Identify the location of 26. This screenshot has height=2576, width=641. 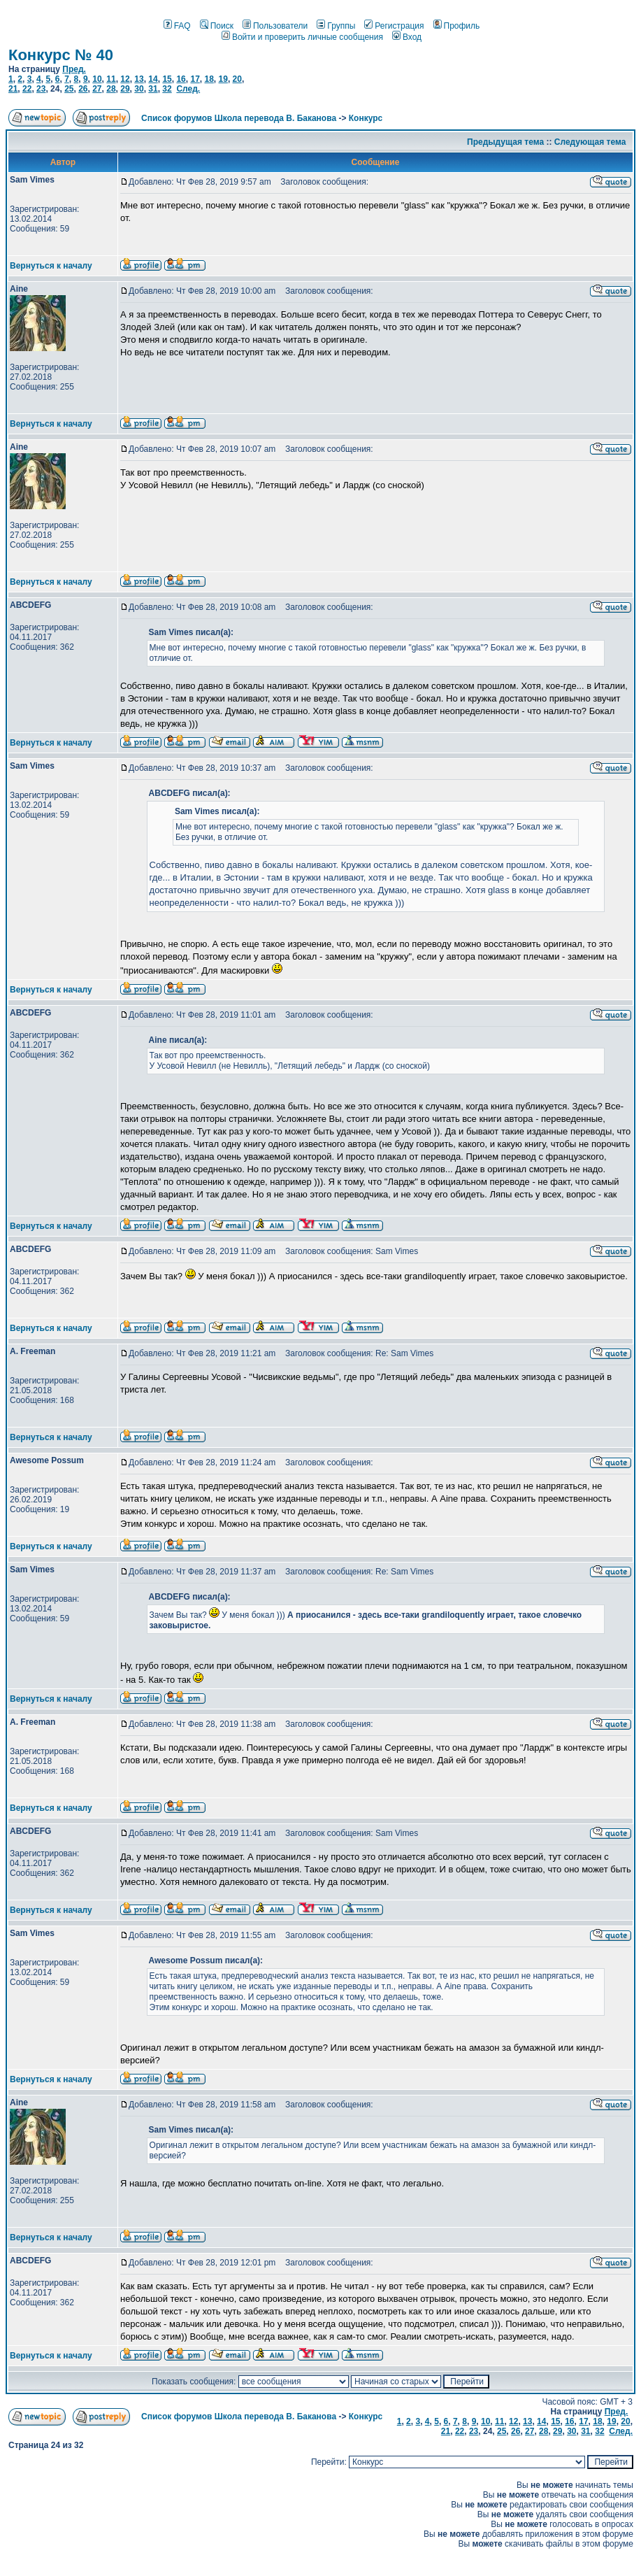
(82, 89).